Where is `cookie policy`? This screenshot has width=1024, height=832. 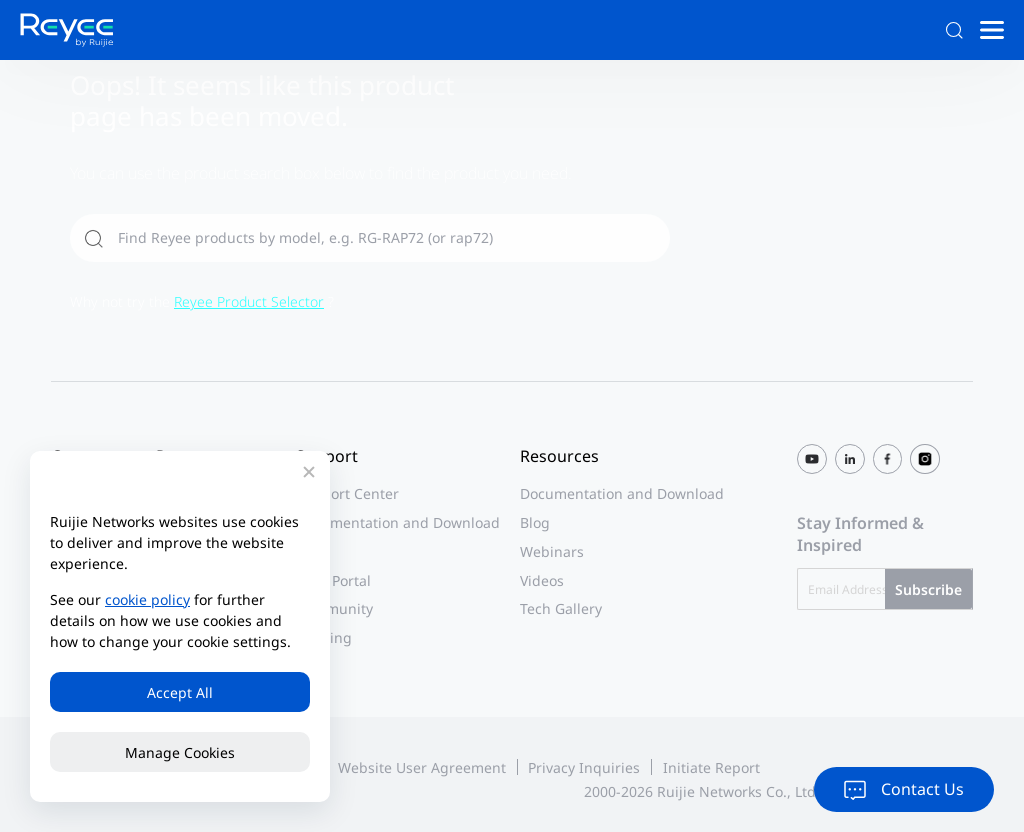 cookie policy is located at coordinates (147, 599).